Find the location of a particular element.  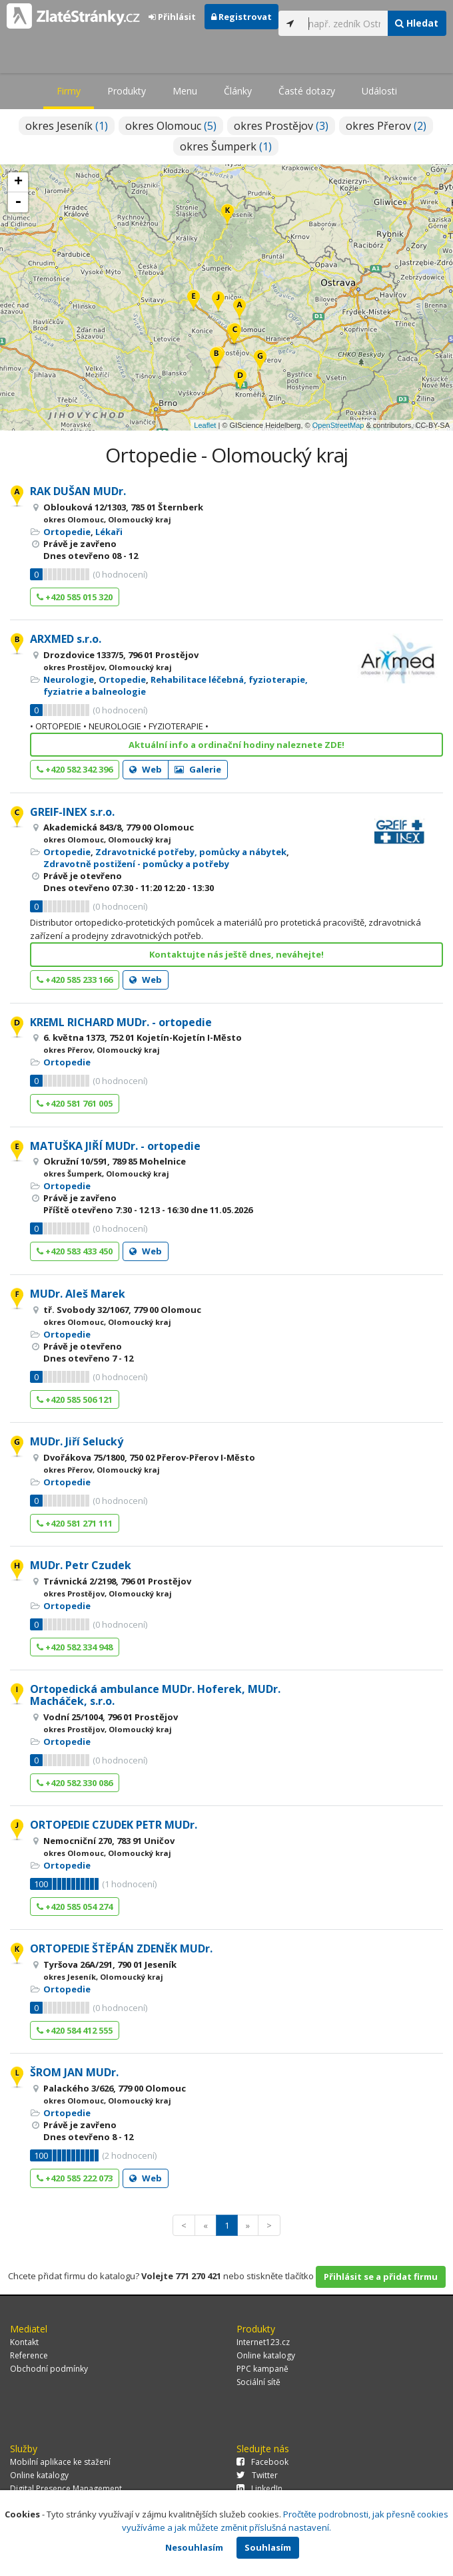

Přihlásit is located at coordinates (172, 17).